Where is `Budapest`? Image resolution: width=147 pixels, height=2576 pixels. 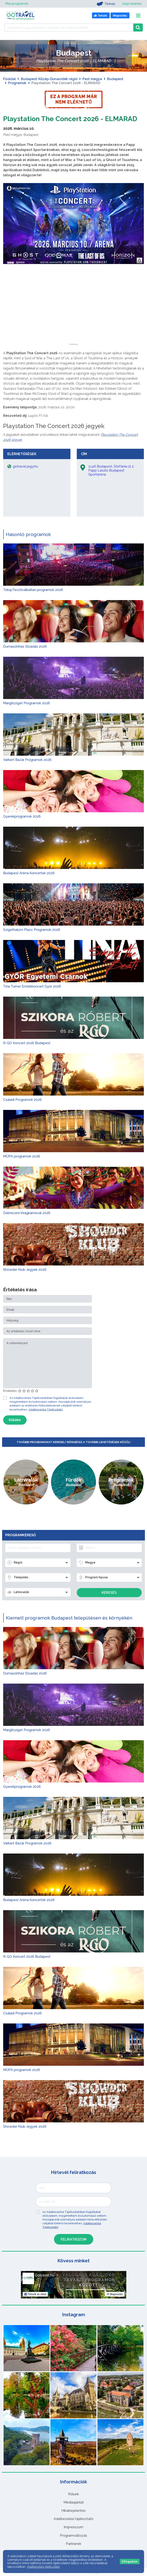 Budapest is located at coordinates (115, 79).